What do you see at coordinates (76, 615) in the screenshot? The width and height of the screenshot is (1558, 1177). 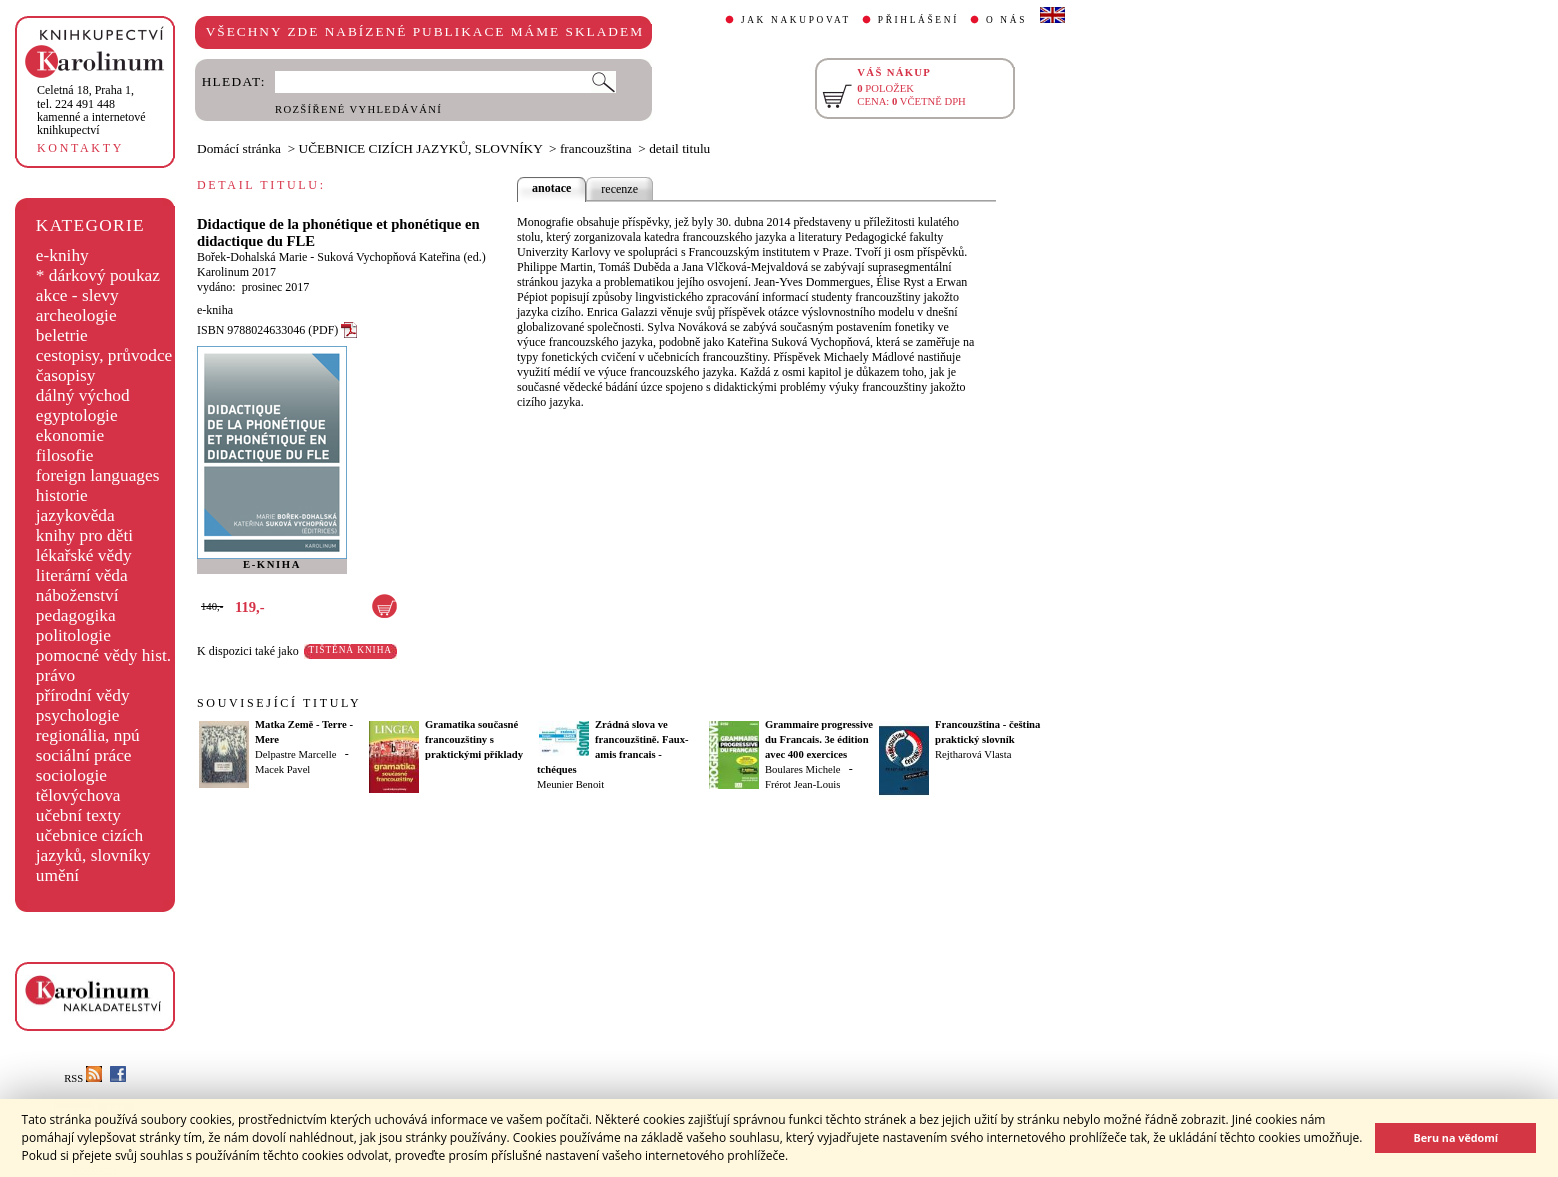 I see `pedagogika` at bounding box center [76, 615].